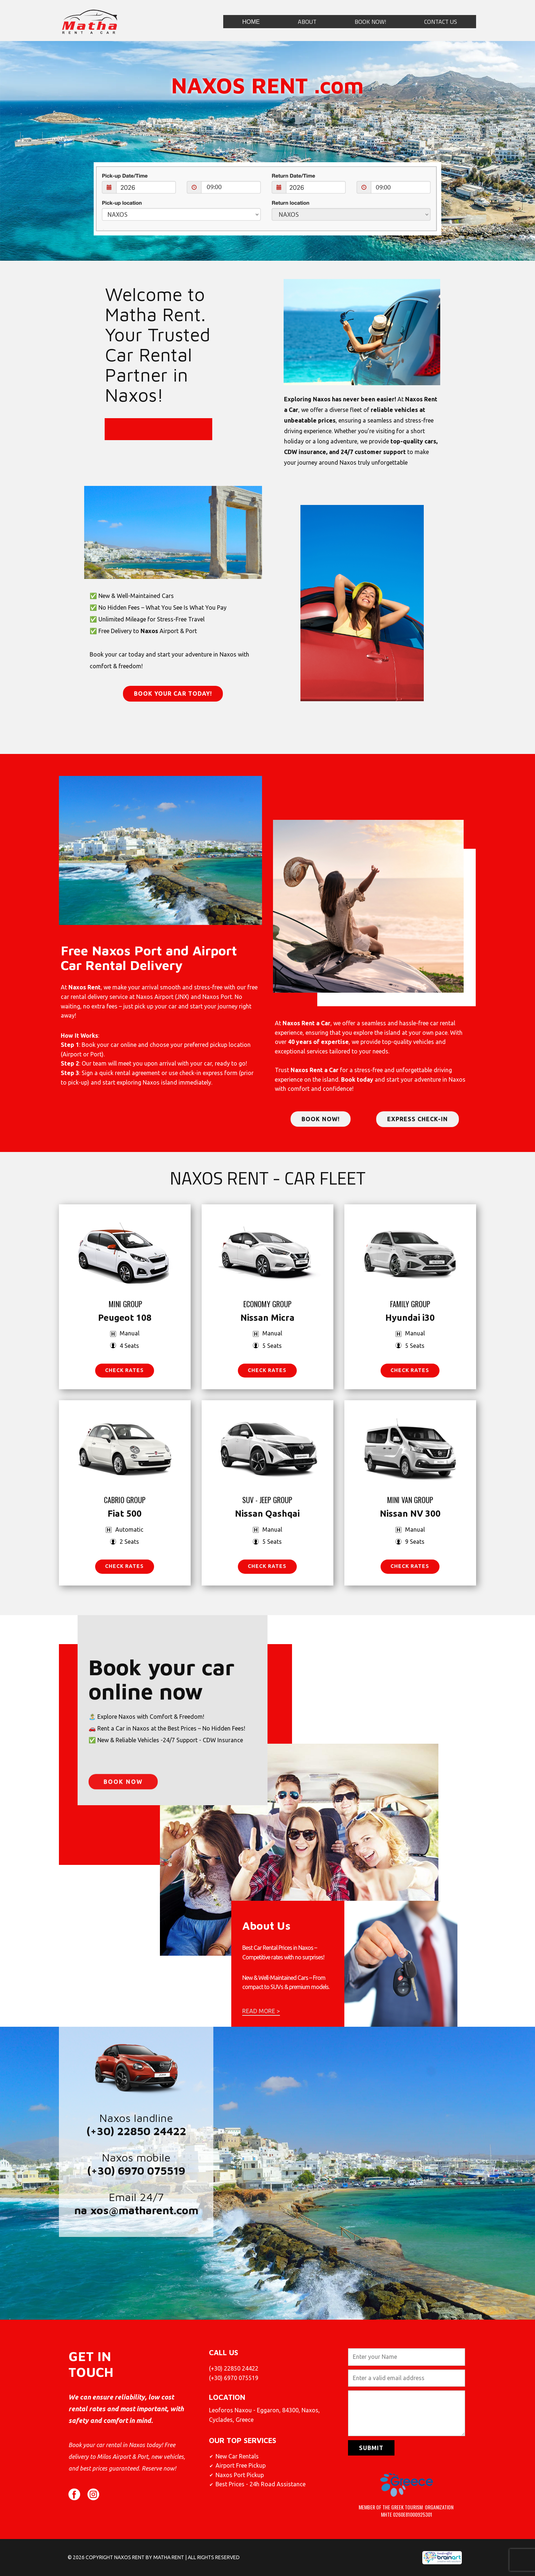 This screenshot has height=2576, width=535. Describe the element at coordinates (440, 21) in the screenshot. I see `CONTACT US [menuitem]` at that location.